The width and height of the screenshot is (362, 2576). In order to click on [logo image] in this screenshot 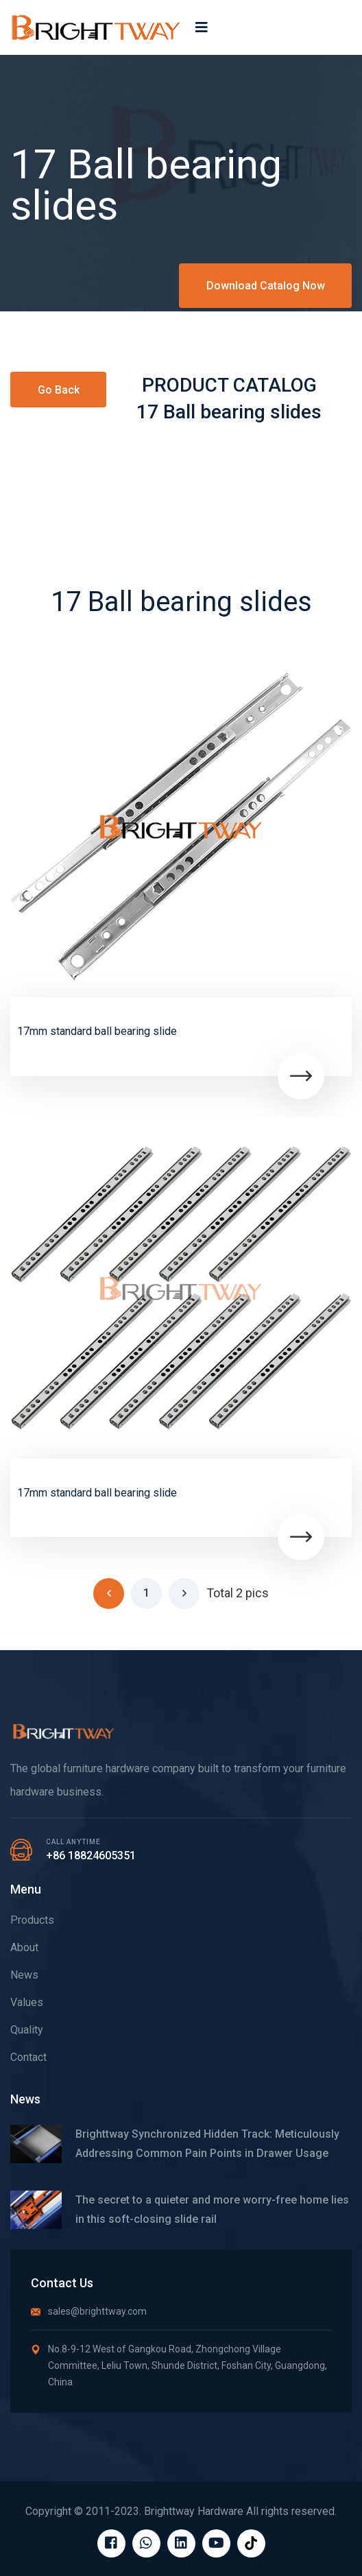, I will do `click(96, 27)`.